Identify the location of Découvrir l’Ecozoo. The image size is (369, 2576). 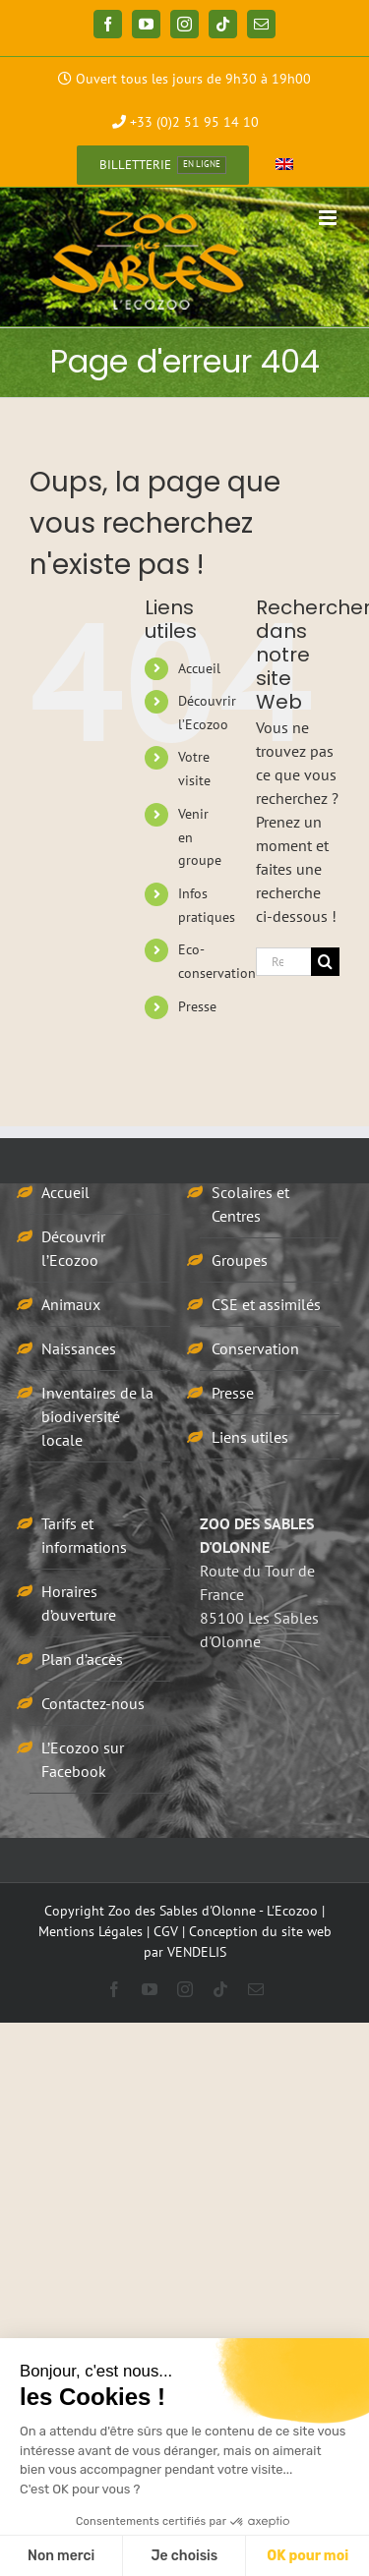
(73, 1248).